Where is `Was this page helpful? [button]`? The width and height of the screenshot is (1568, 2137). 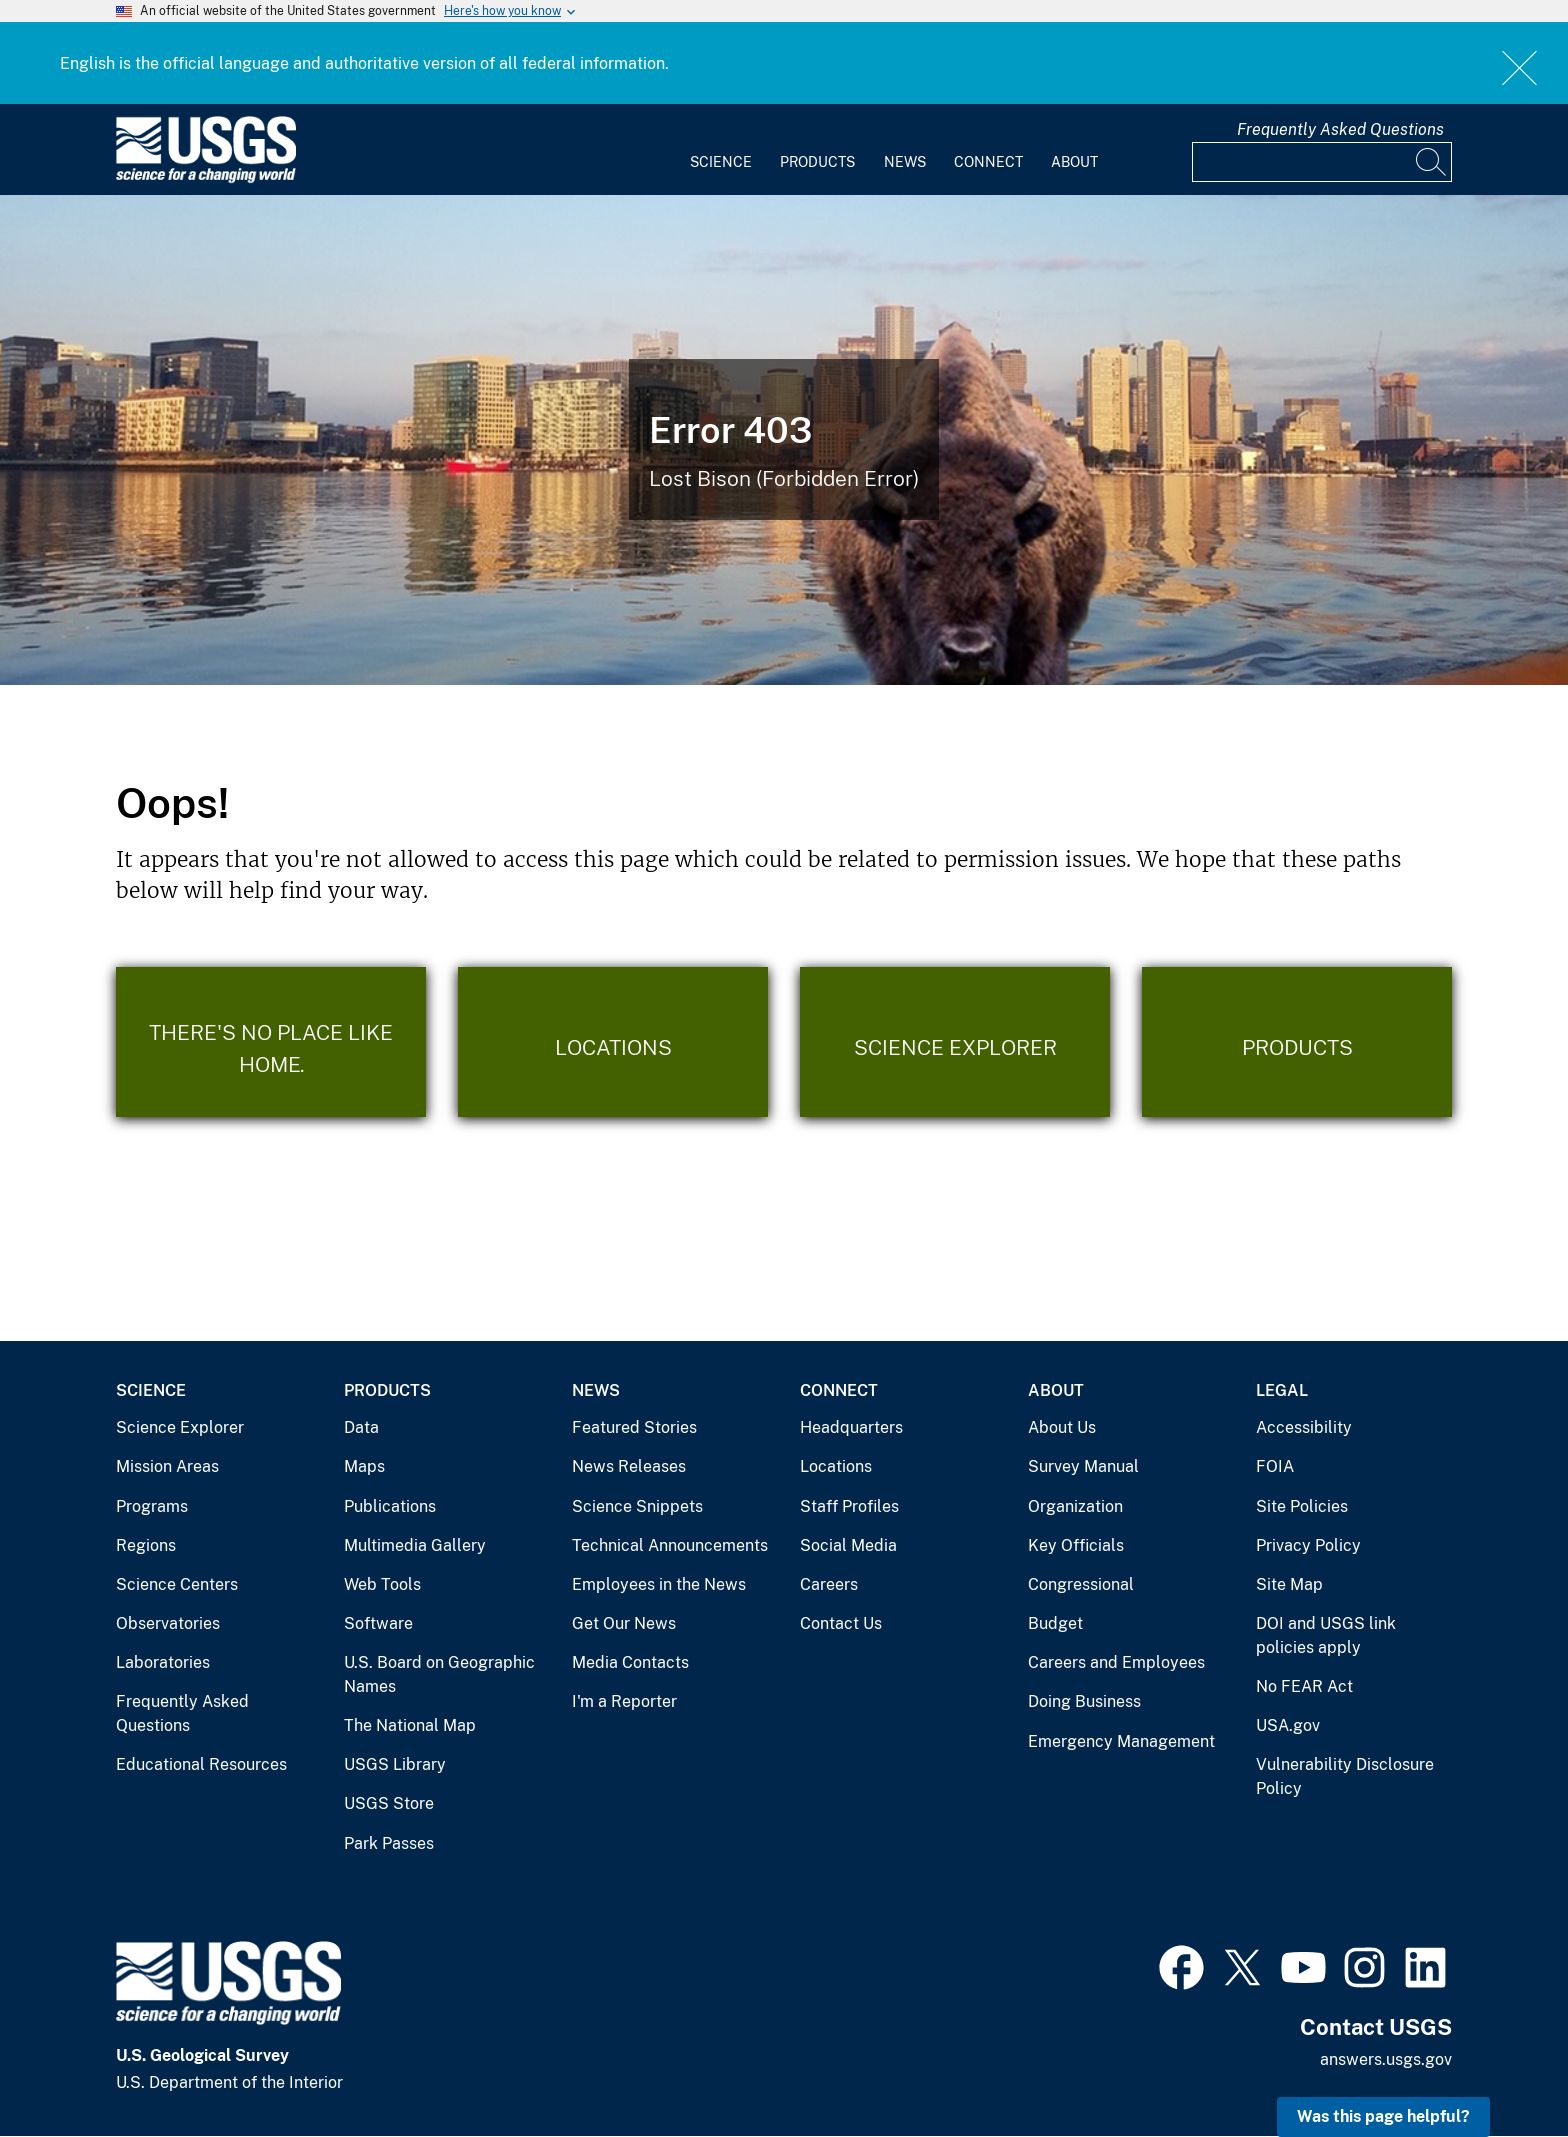 Was this page helpful? [button] is located at coordinates (1383, 2116).